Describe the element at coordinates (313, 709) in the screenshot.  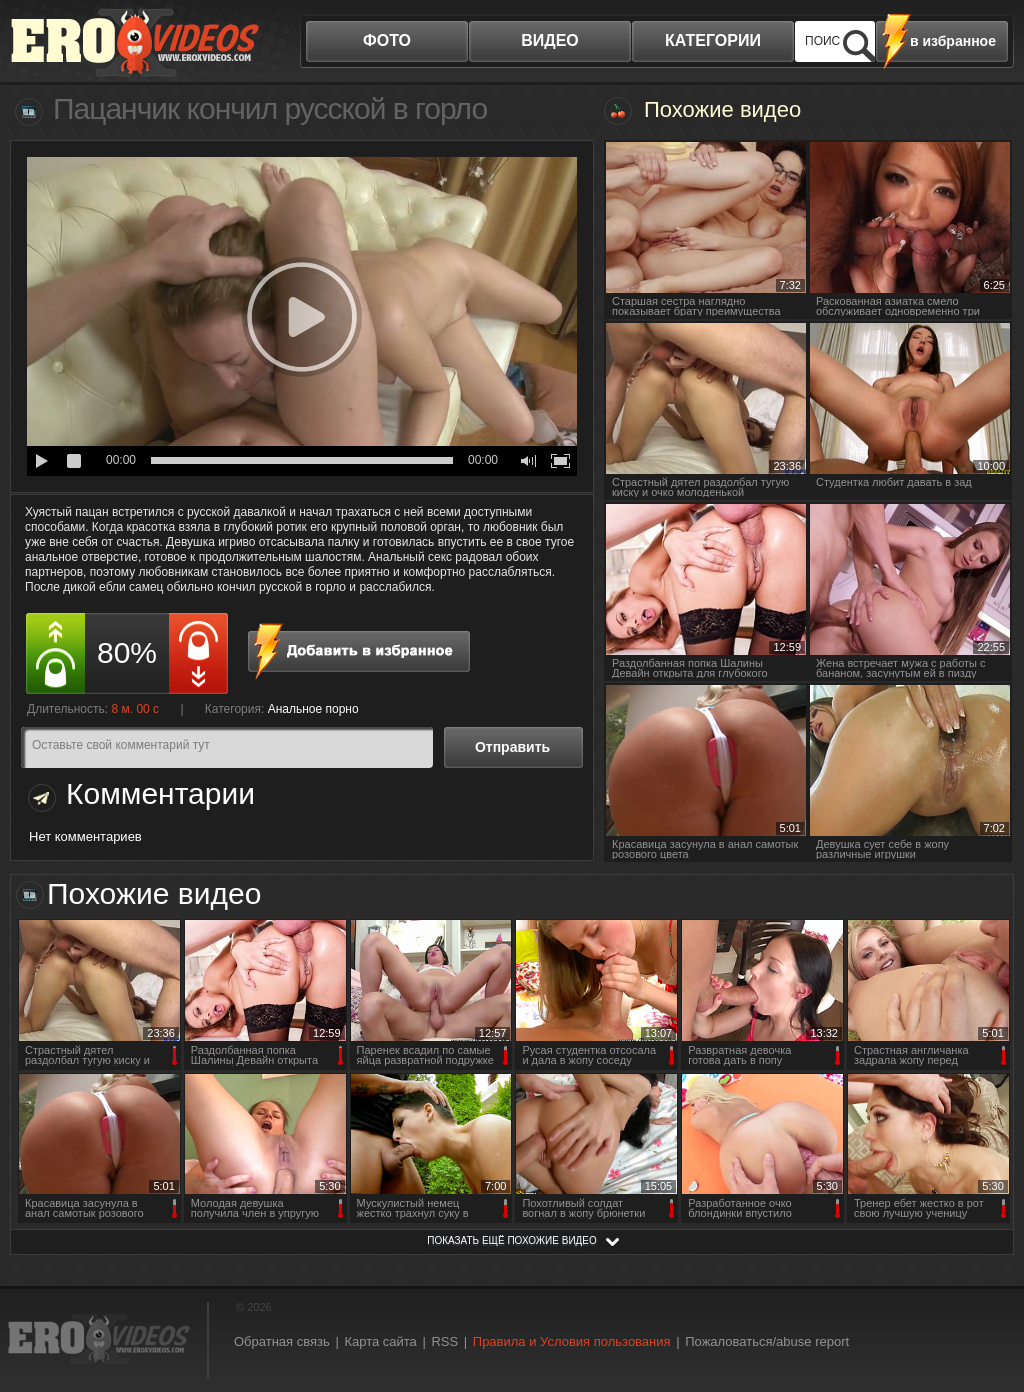
I see `Анальное порно` at that location.